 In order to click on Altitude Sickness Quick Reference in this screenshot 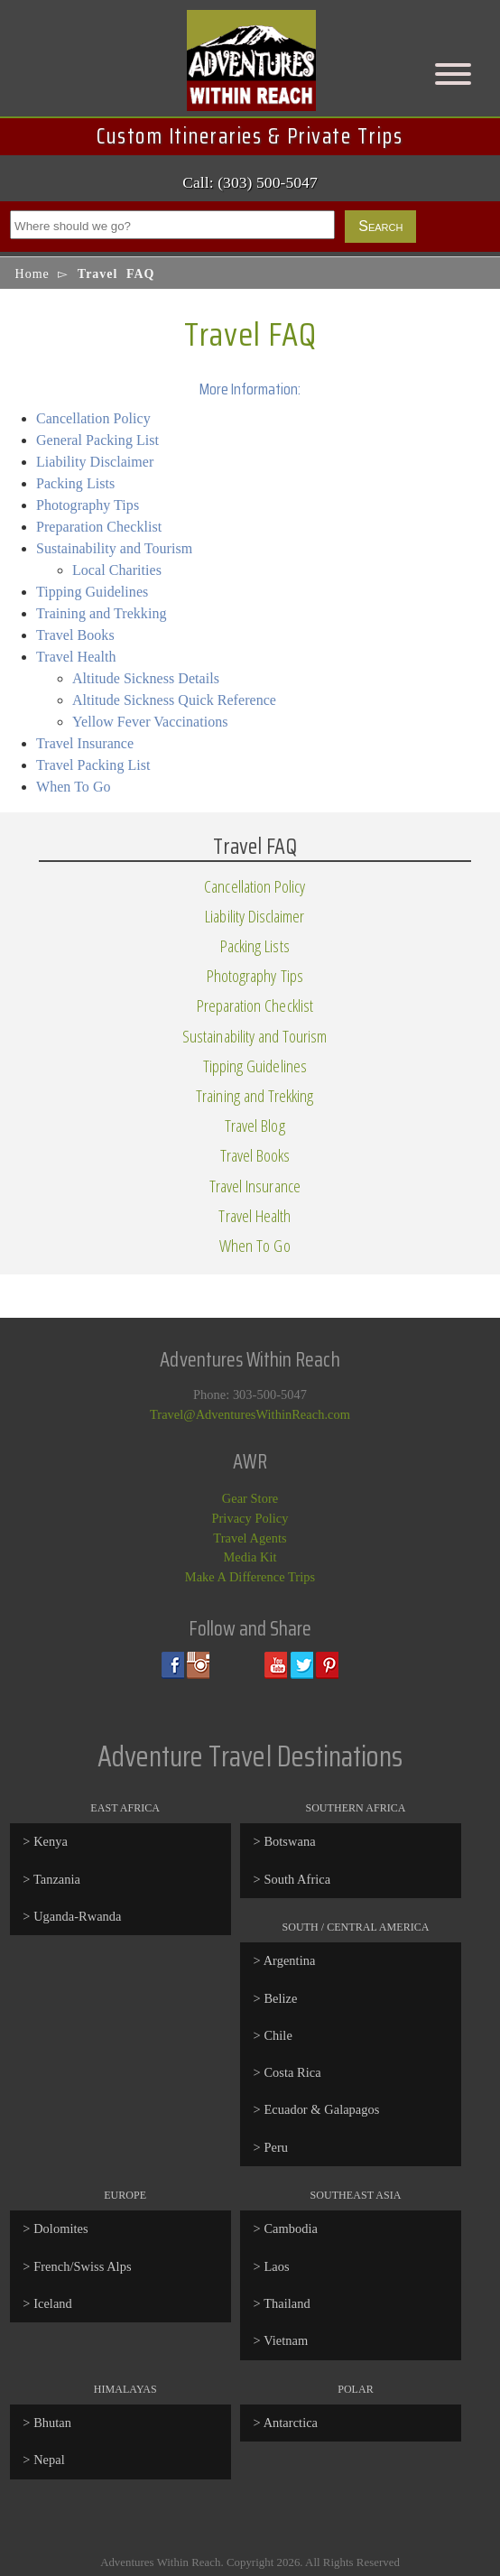, I will do `click(174, 700)`.